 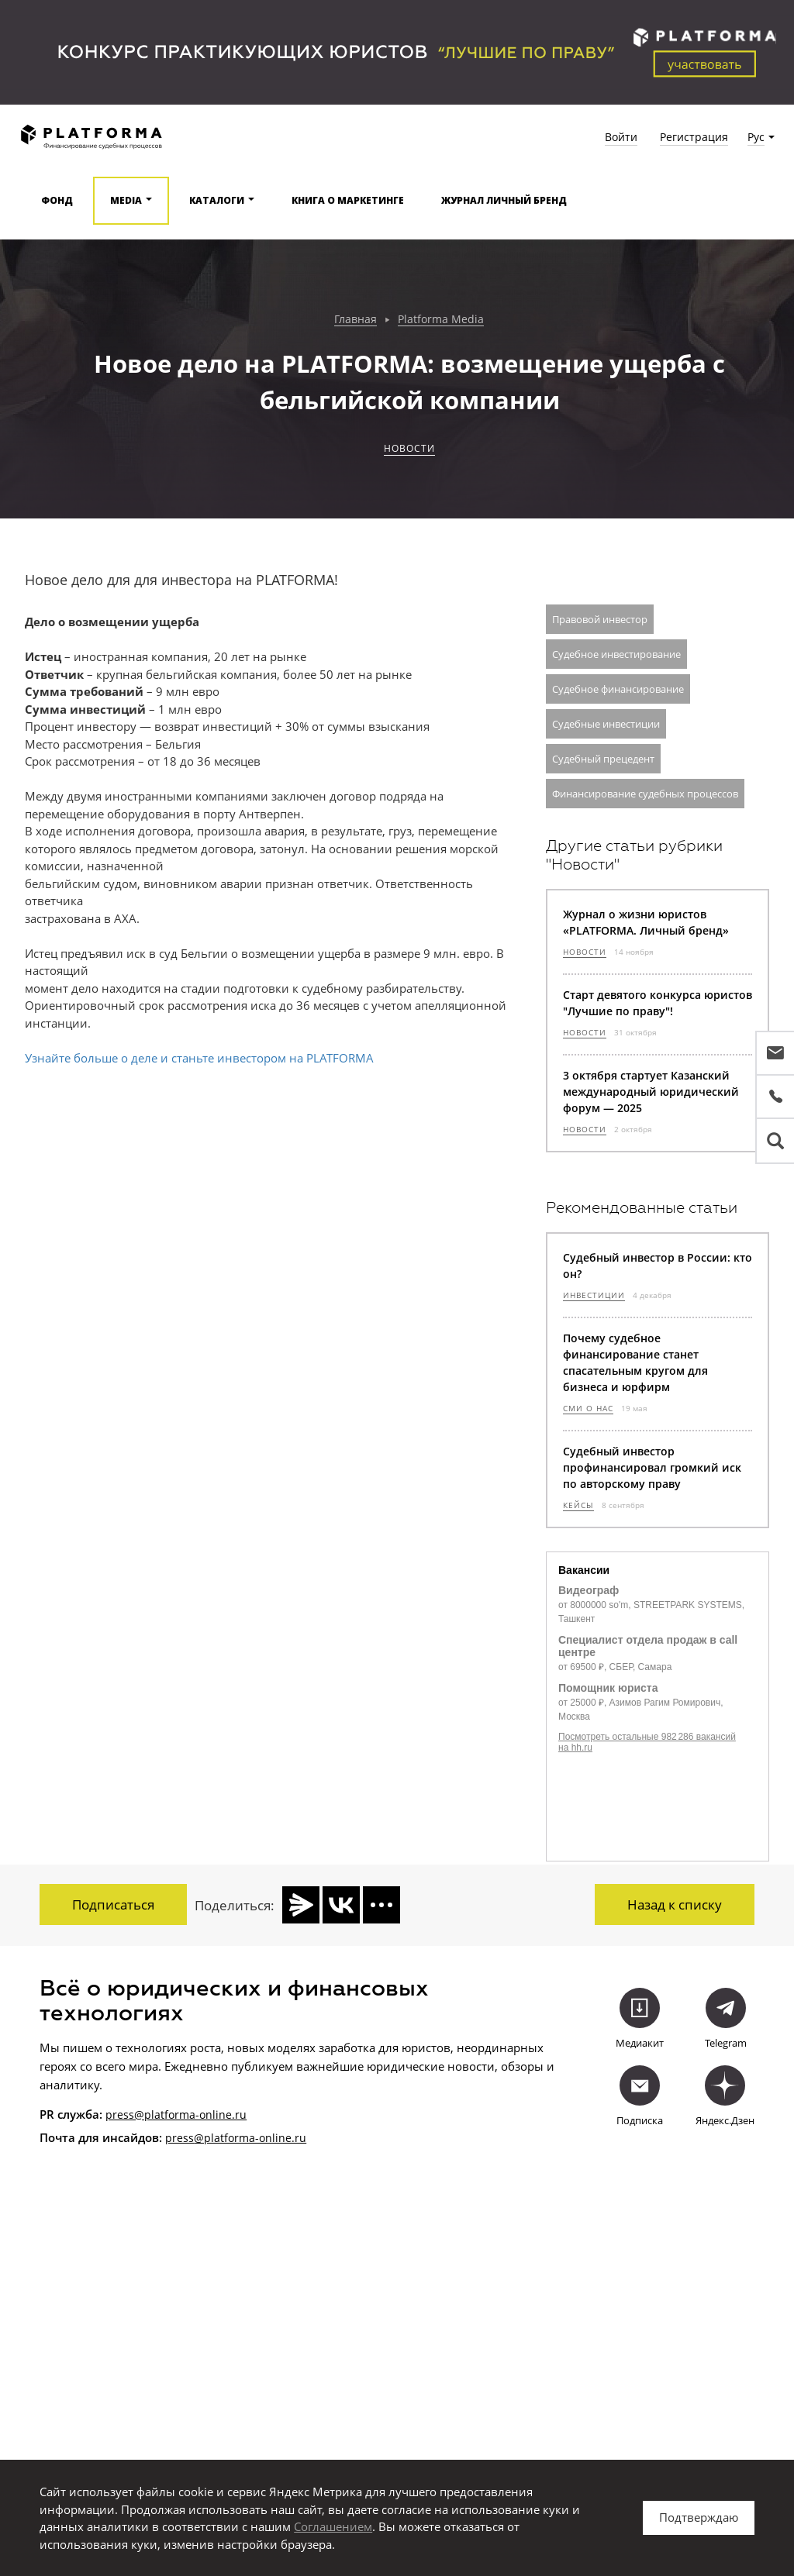 What do you see at coordinates (348, 200) in the screenshot?
I see `Книга о маркетинге` at bounding box center [348, 200].